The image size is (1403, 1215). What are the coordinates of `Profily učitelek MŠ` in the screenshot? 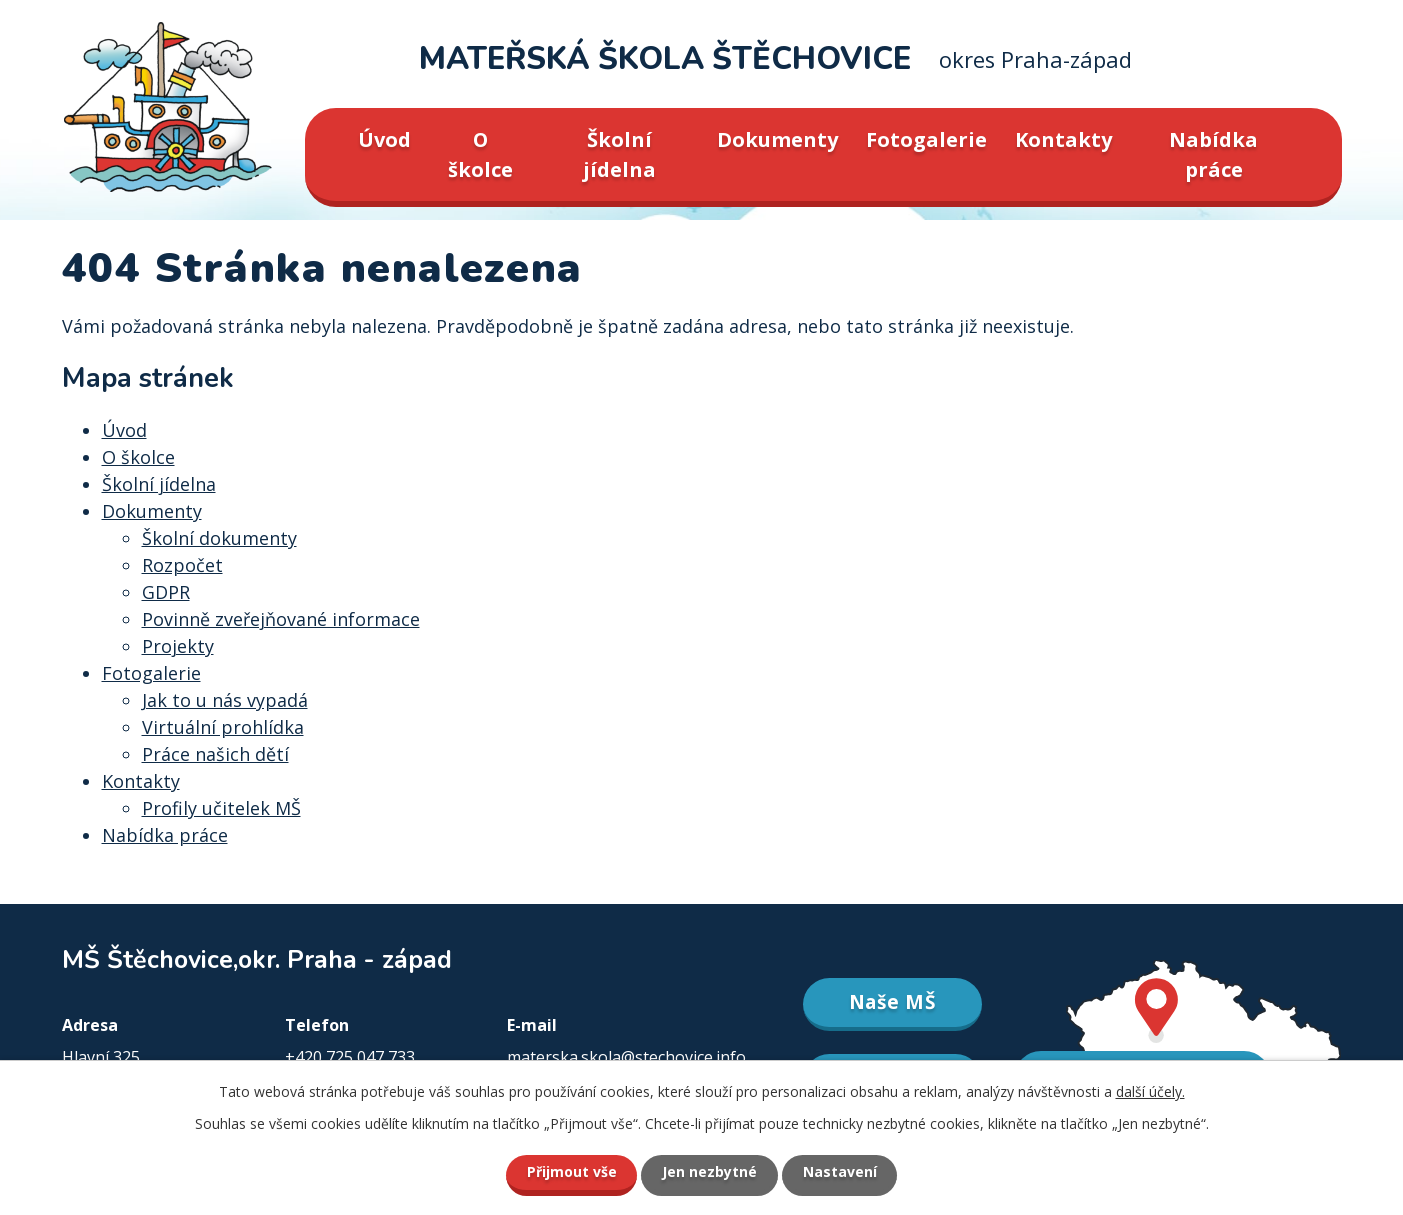 It's located at (221, 808).